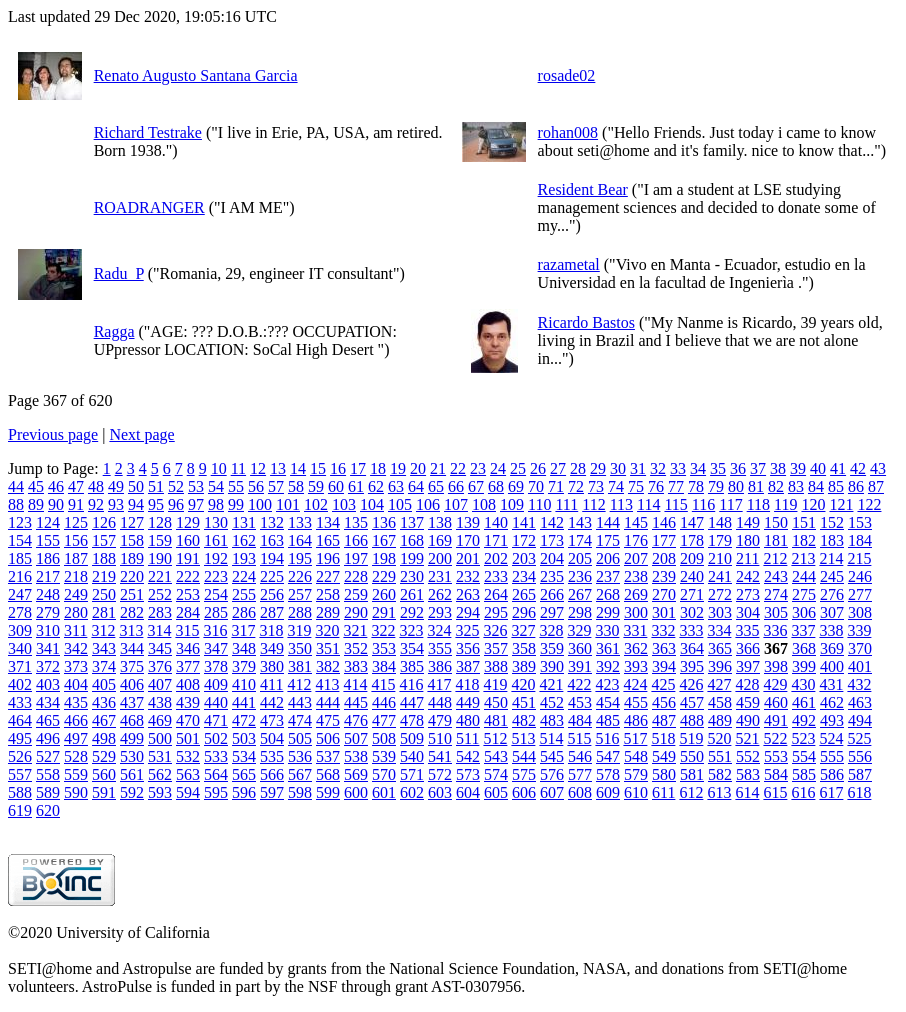  Describe the element at coordinates (16, 504) in the screenshot. I see `88` at that location.